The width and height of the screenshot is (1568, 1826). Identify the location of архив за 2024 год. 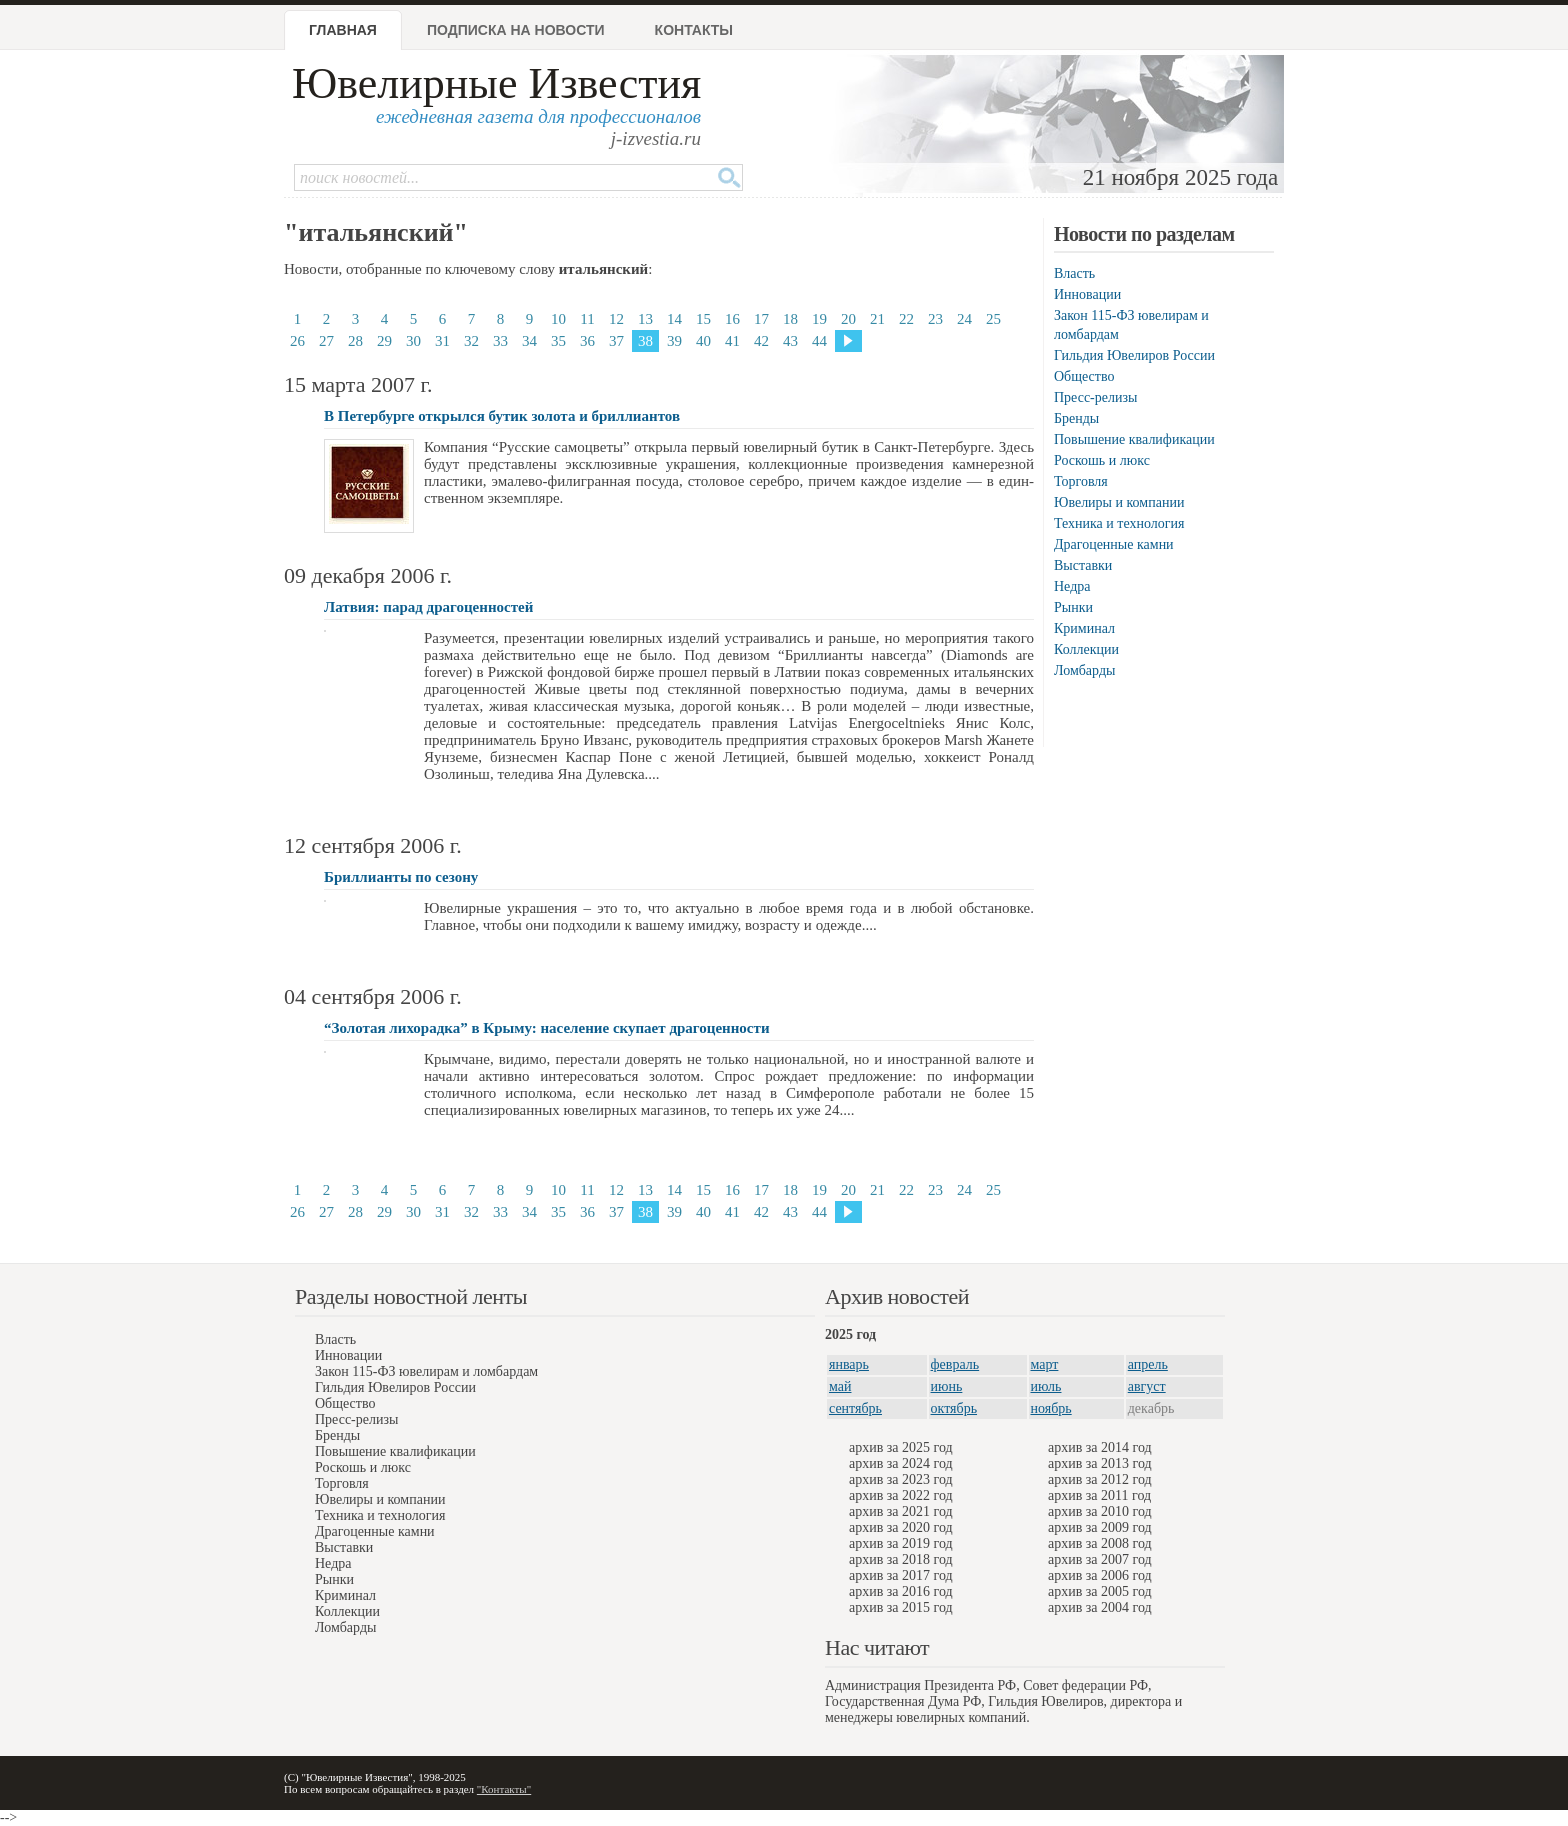
(901, 1463).